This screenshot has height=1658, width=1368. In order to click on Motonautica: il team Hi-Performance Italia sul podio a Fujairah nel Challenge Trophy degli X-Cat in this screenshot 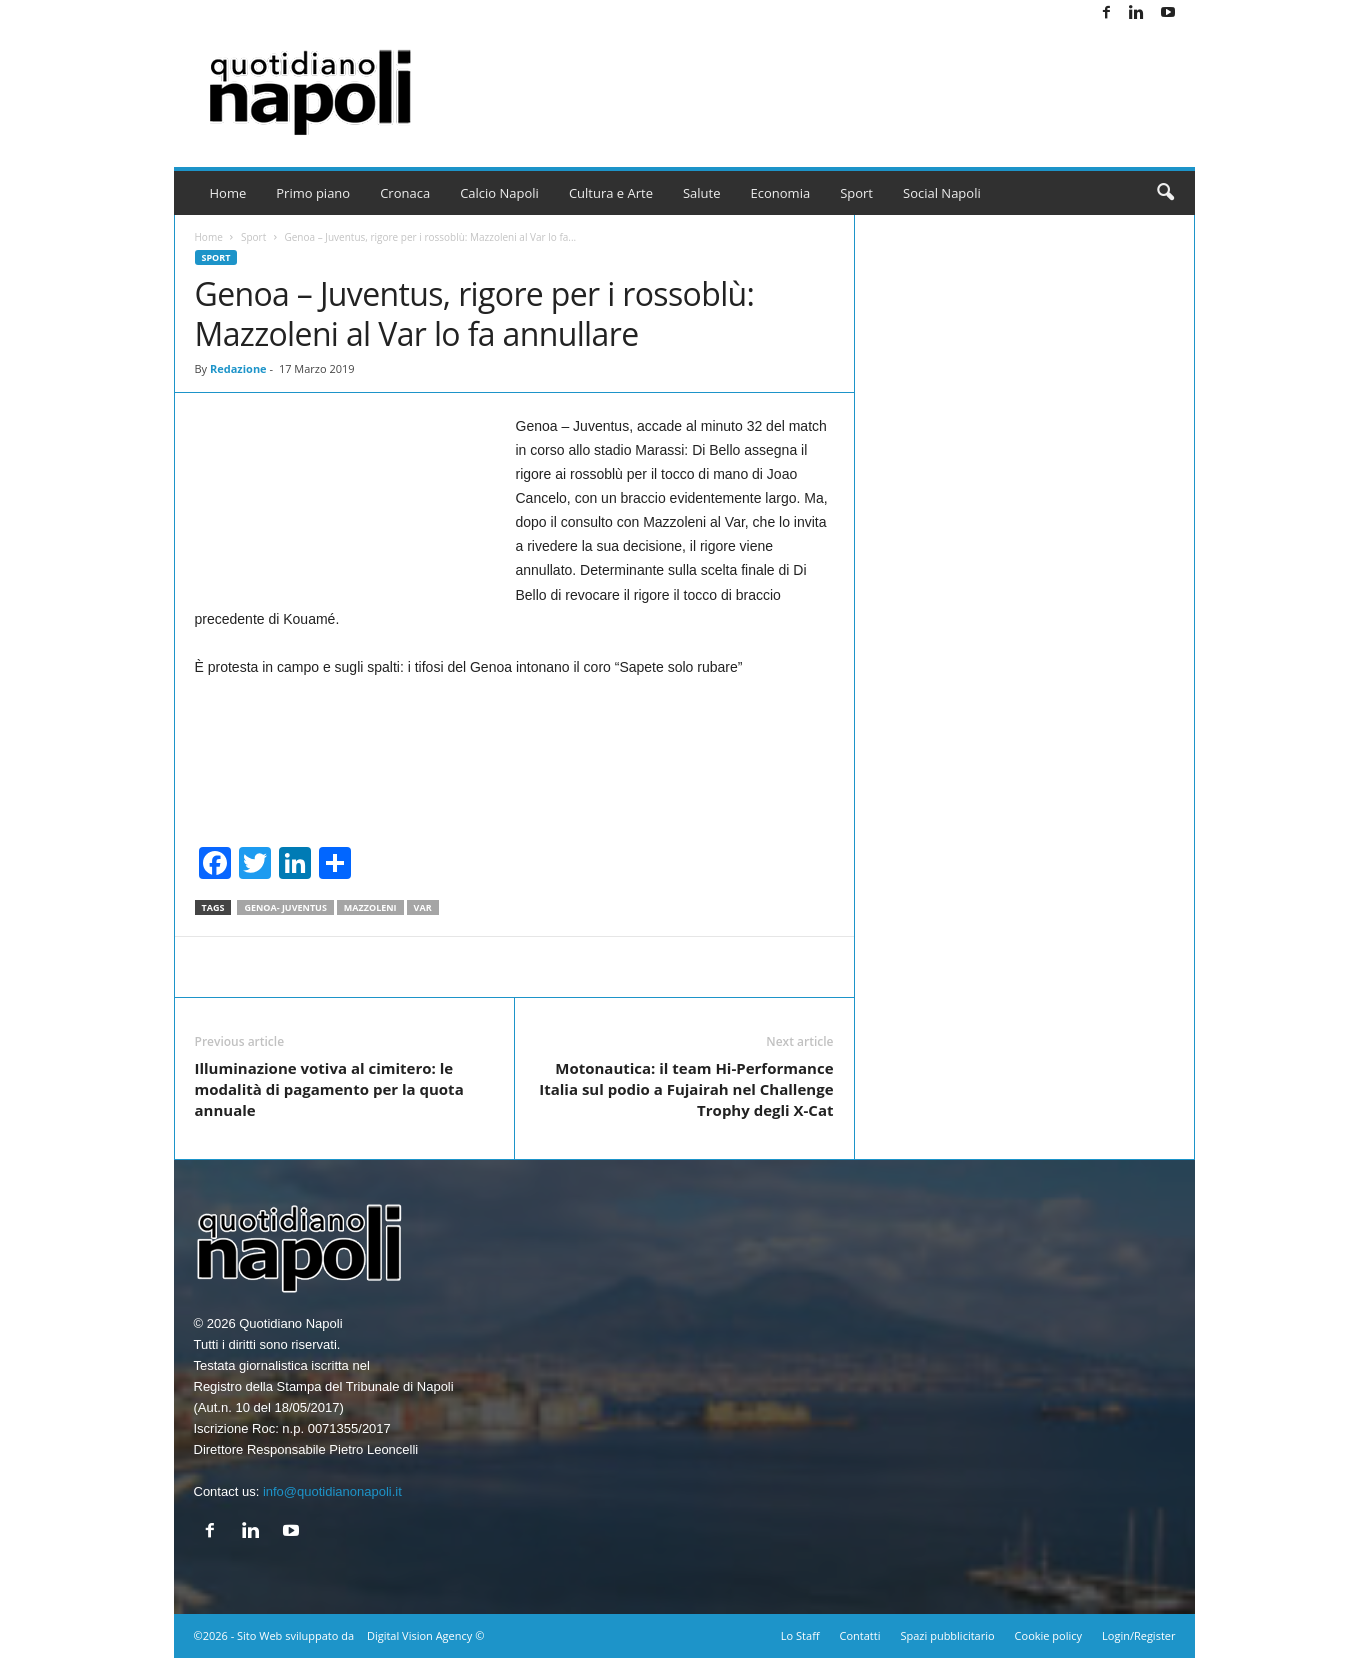, I will do `click(686, 1089)`.